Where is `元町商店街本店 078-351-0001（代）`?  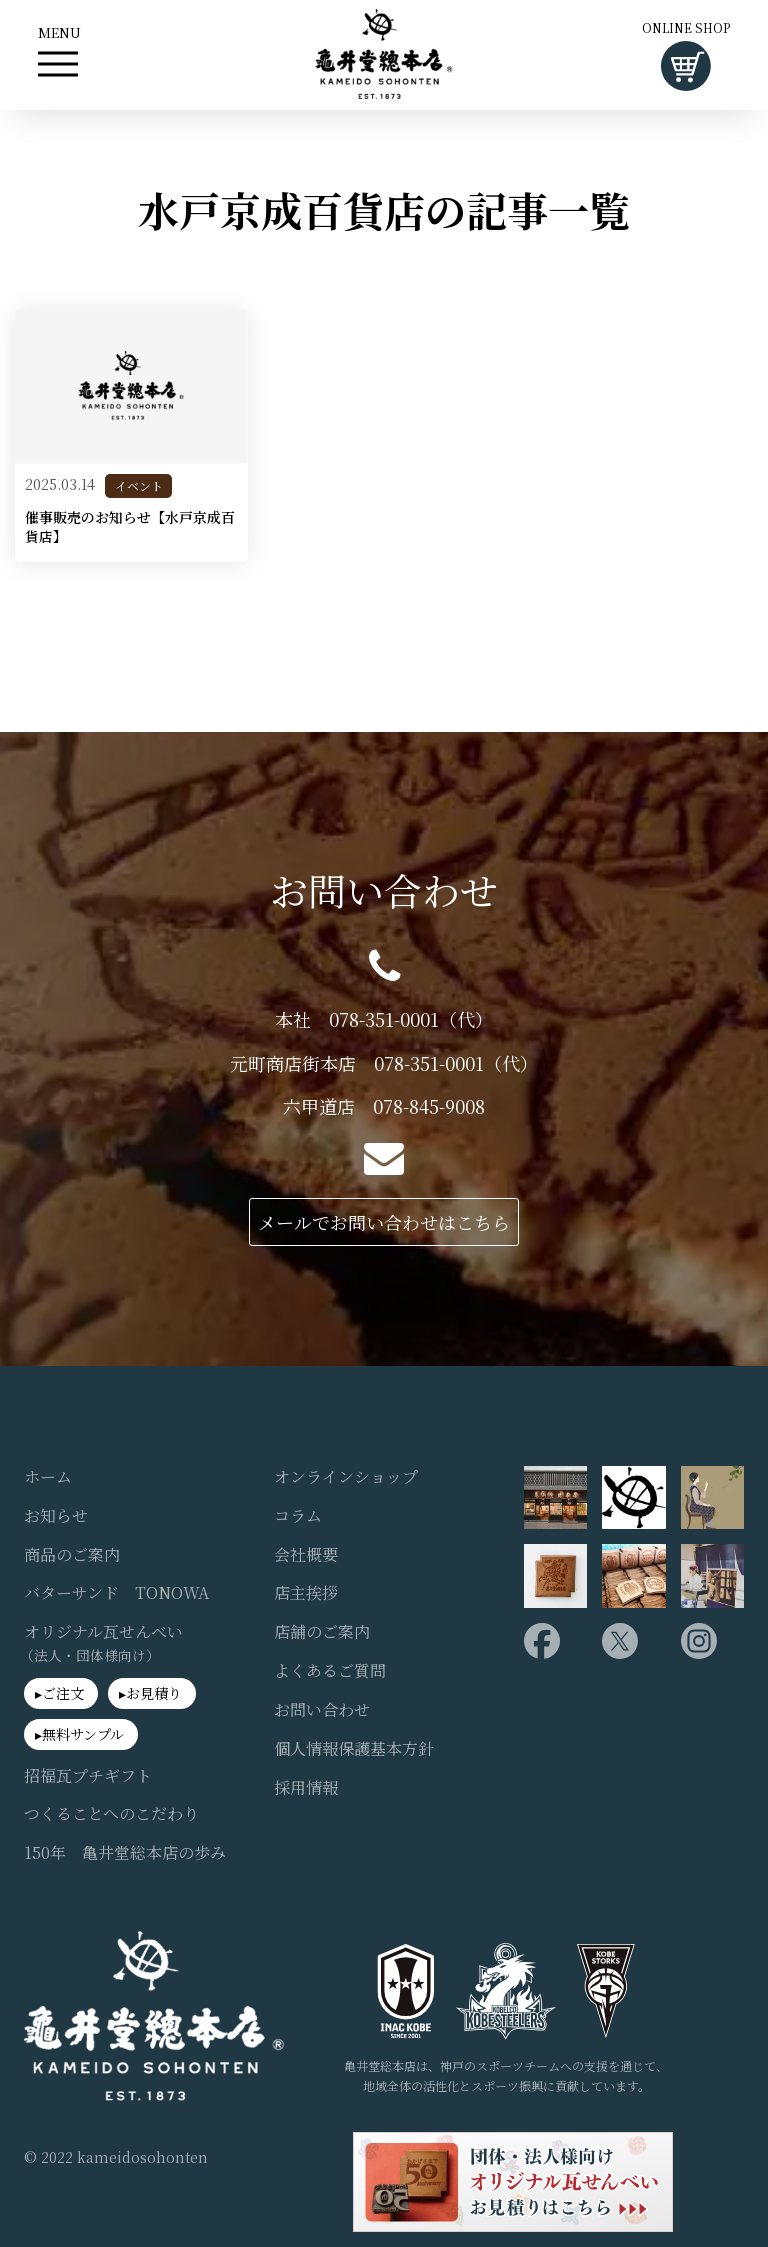 元町商店街本店 078-351-0001（代） is located at coordinates (384, 1063).